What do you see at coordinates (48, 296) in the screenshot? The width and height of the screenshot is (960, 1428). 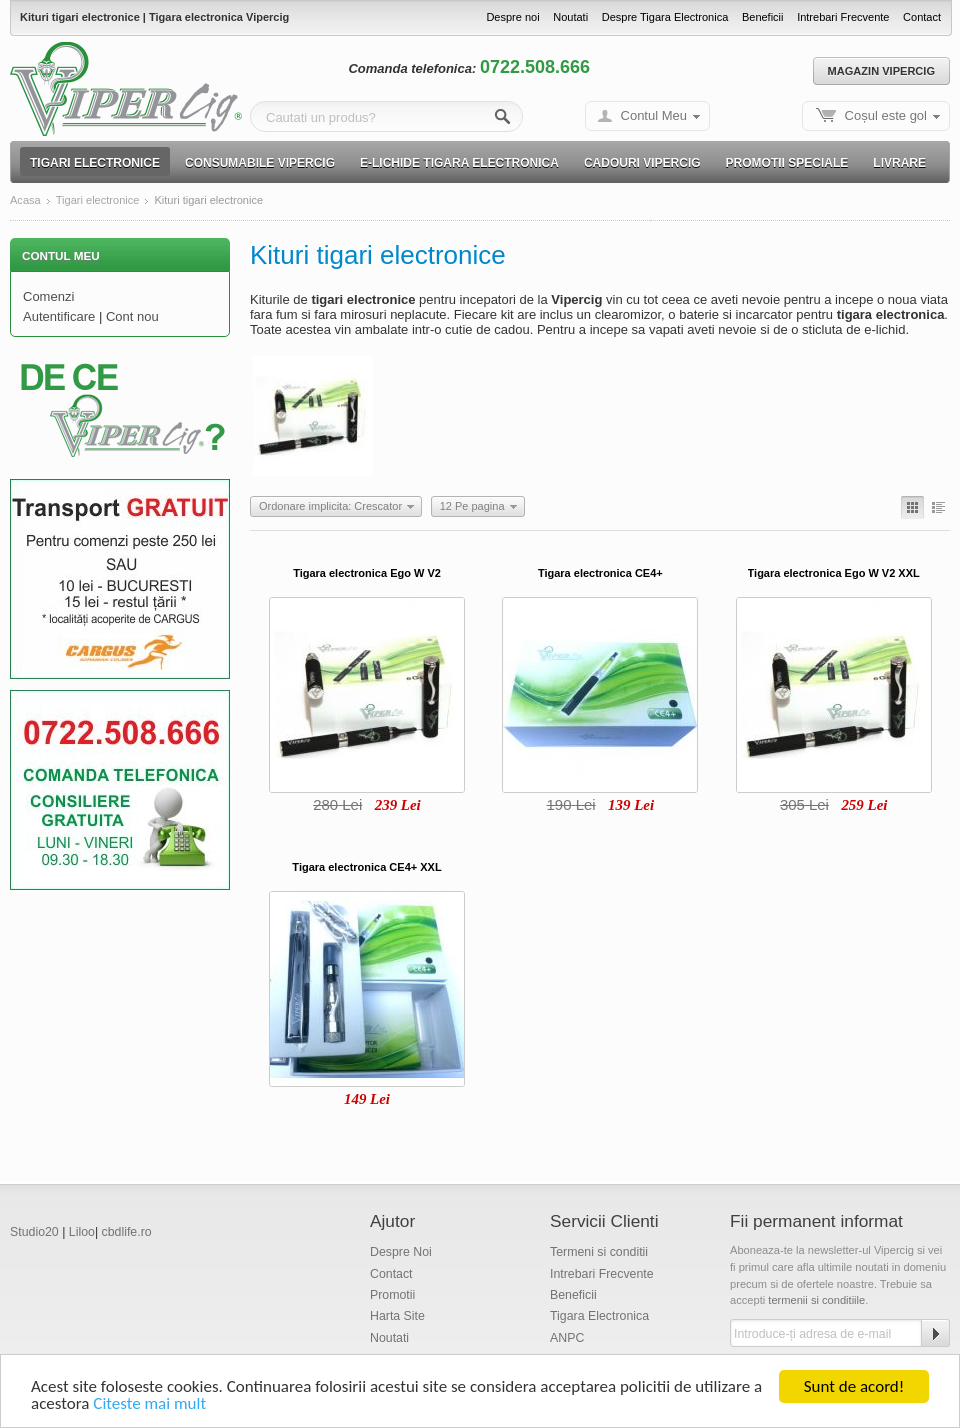 I see `Comenzi` at bounding box center [48, 296].